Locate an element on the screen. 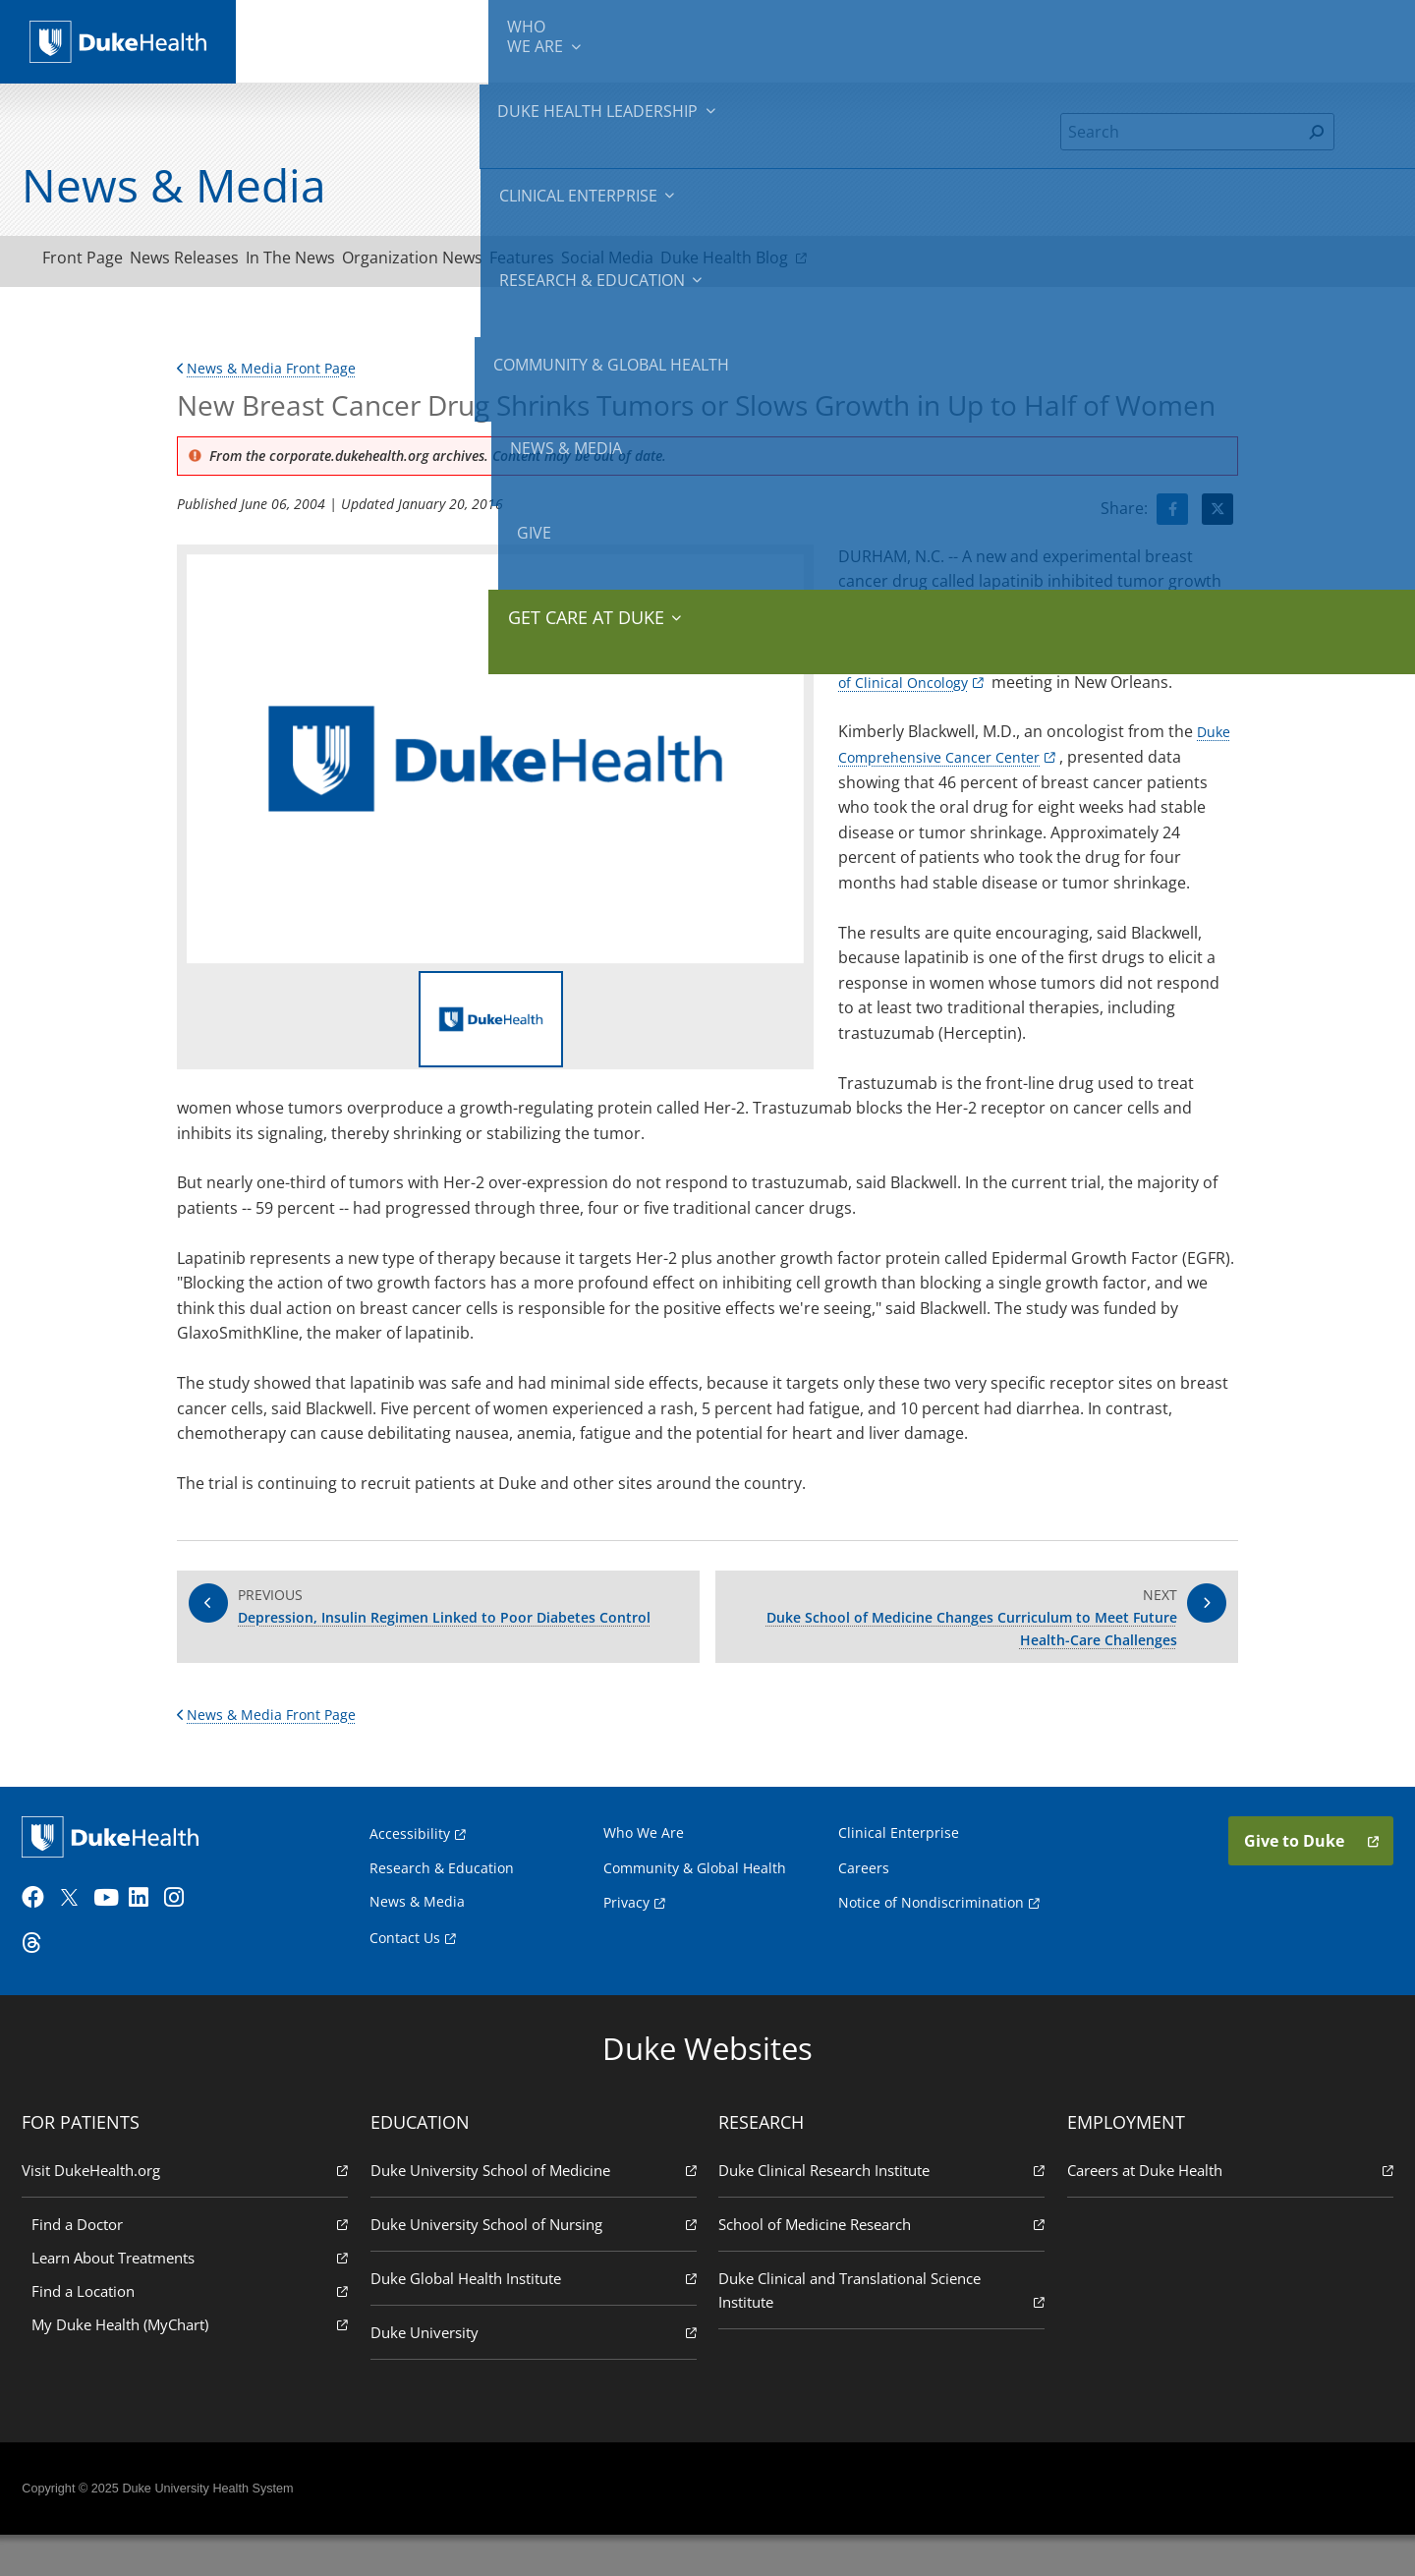  Organization News is located at coordinates (492, 262).